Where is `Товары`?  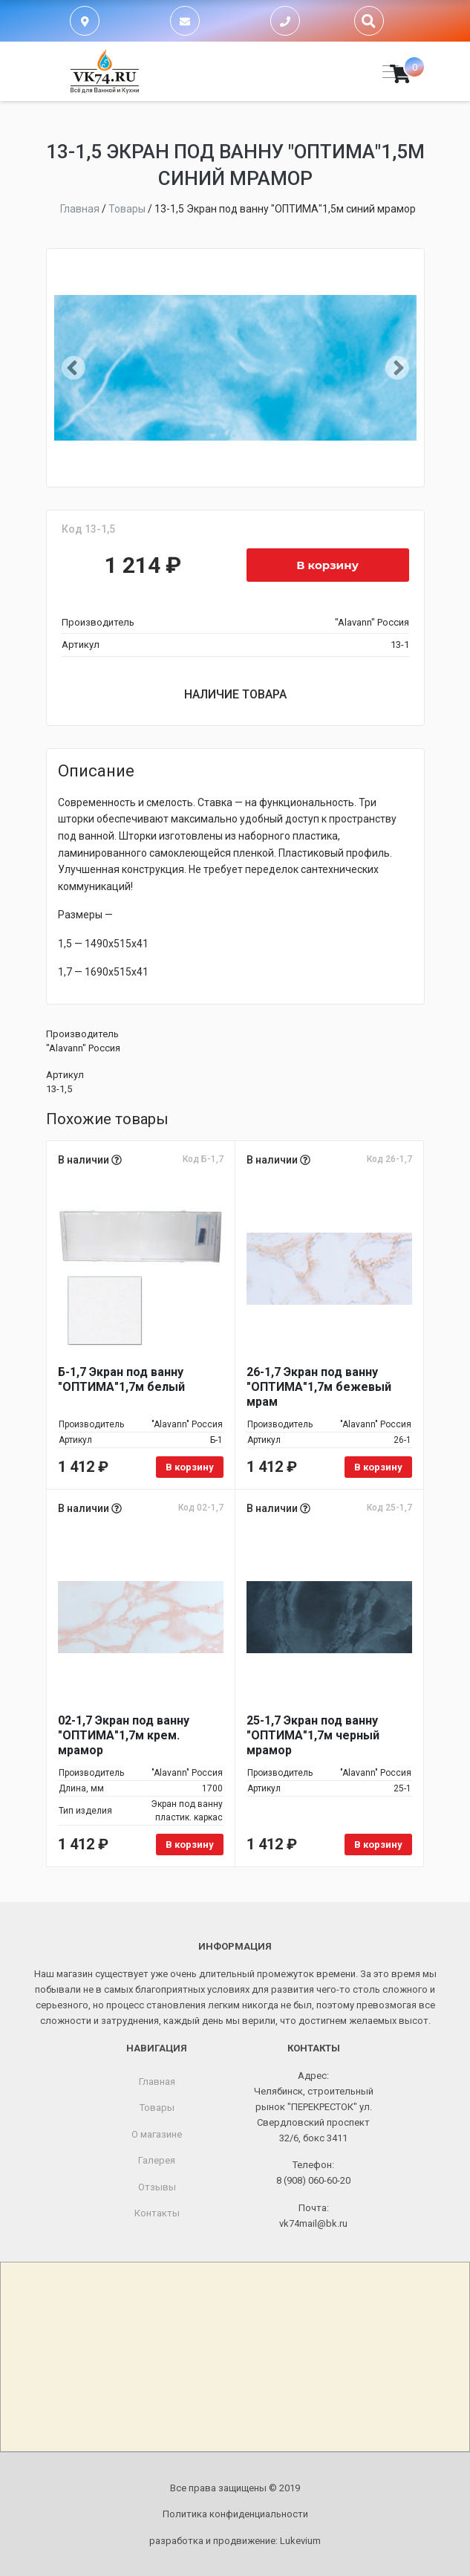 Товары is located at coordinates (157, 2107).